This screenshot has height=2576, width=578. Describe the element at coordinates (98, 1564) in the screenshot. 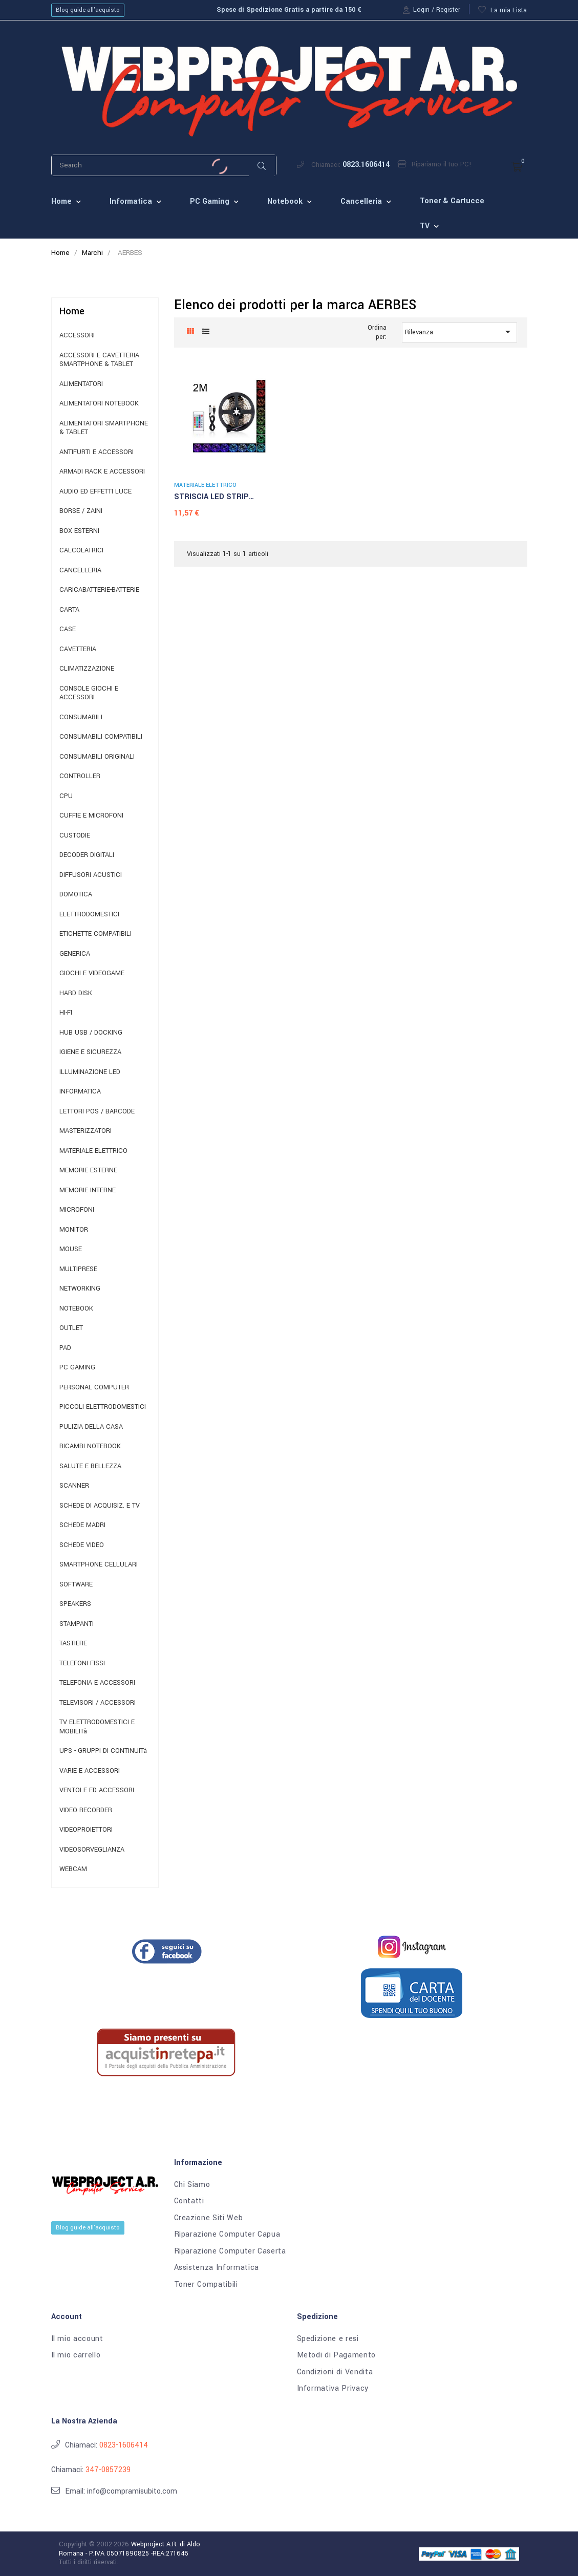

I see `SMARTPHONE CELLULARI` at that location.